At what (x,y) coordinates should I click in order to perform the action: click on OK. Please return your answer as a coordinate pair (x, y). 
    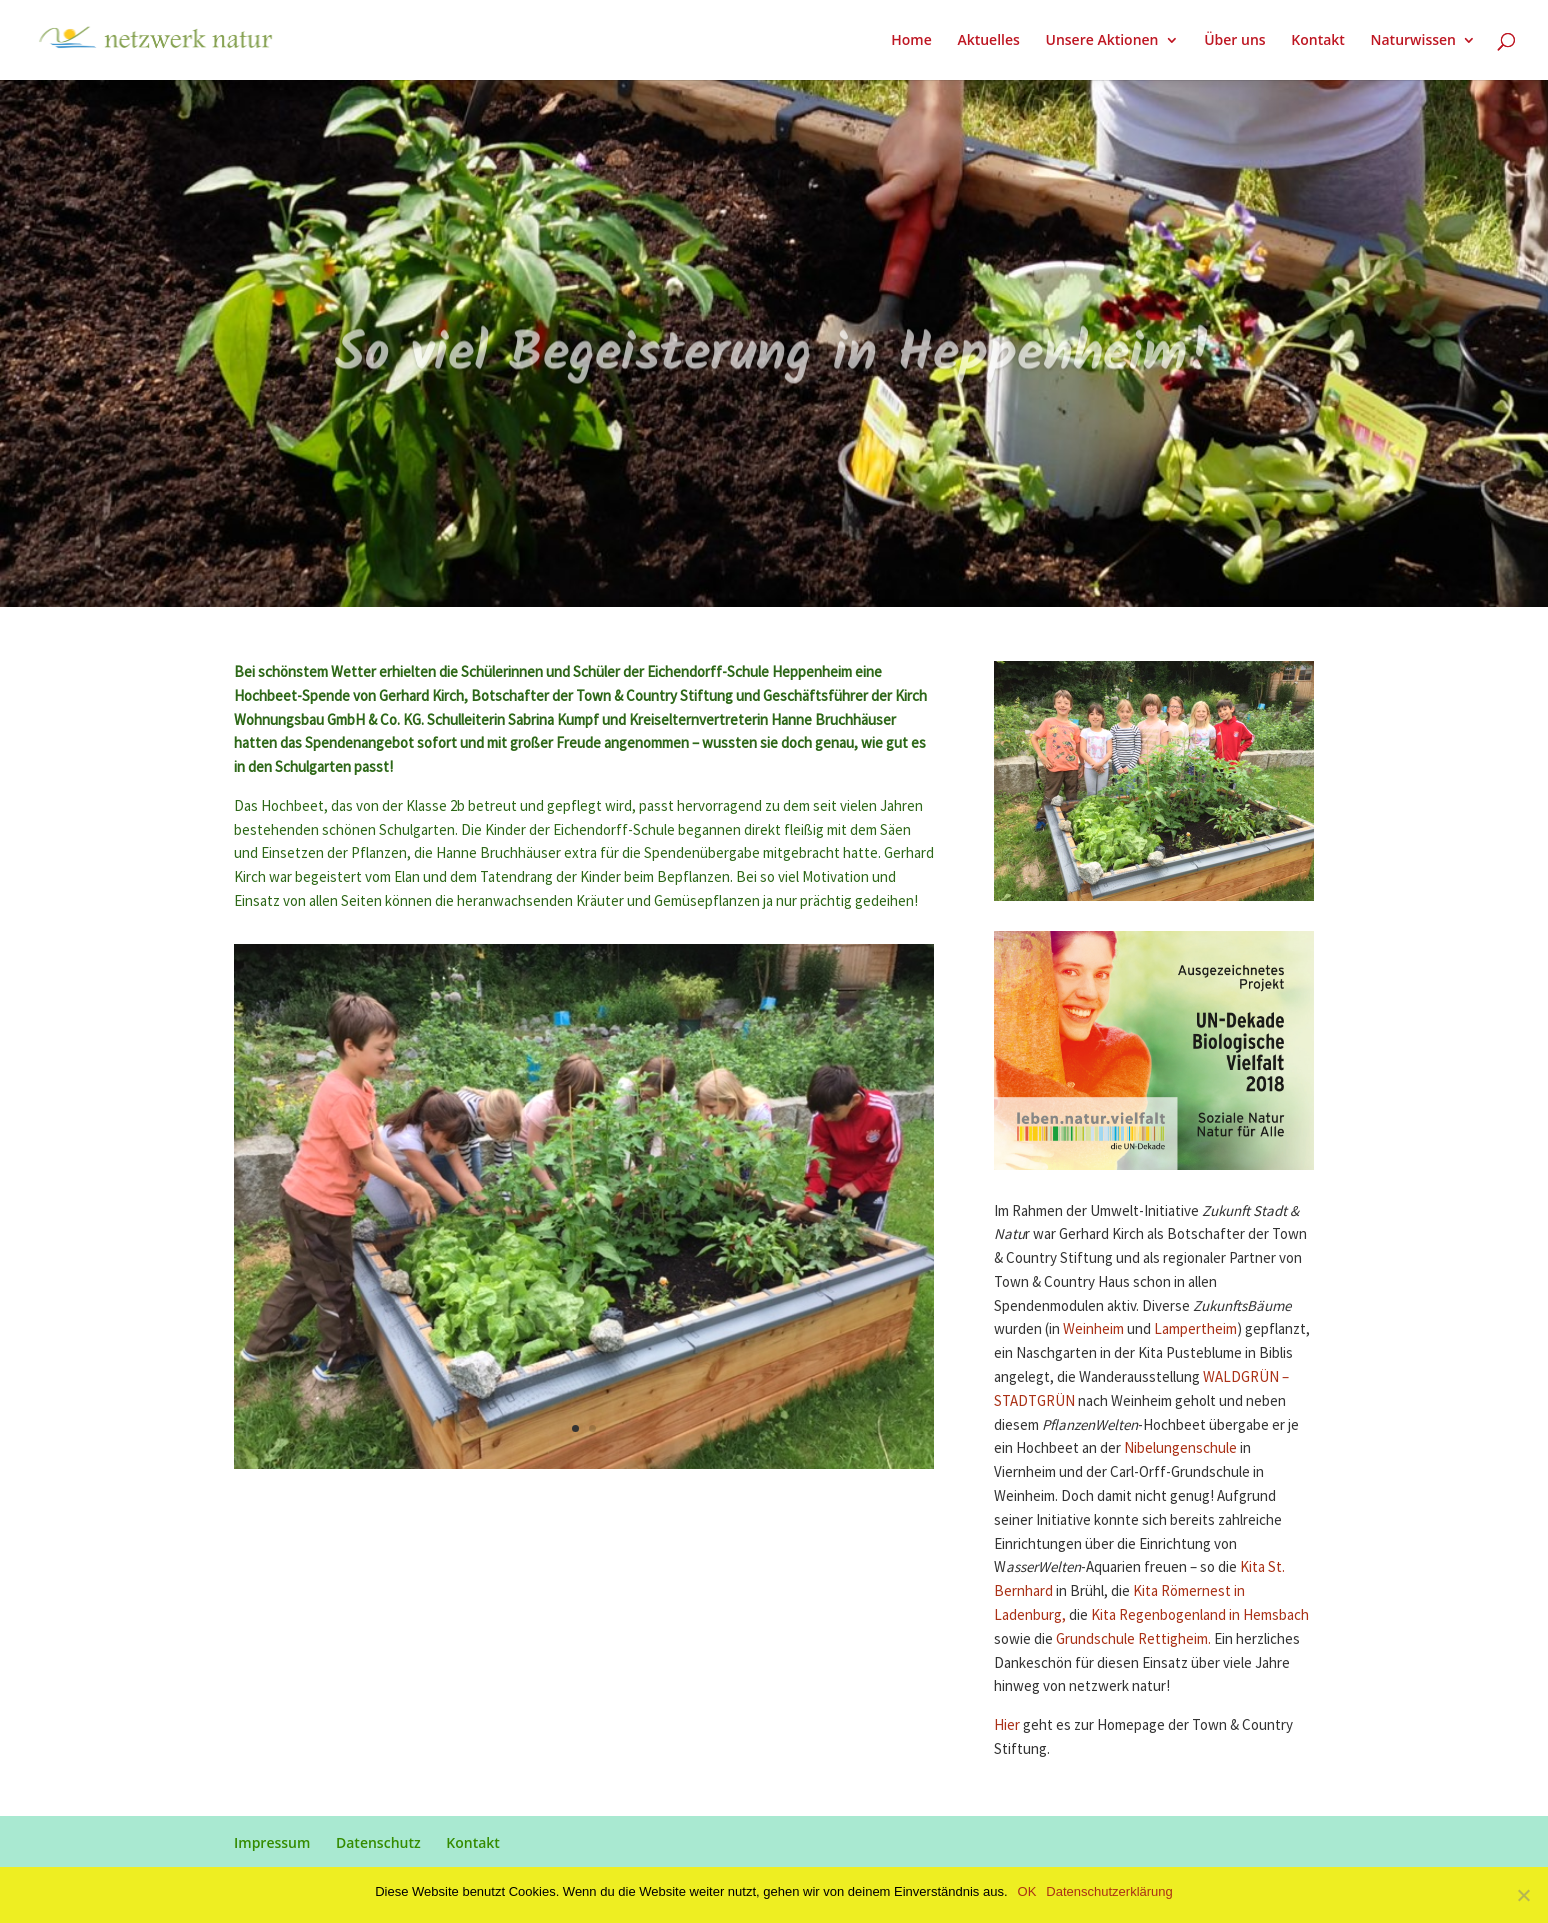
    Looking at the image, I should click on (1027, 1891).